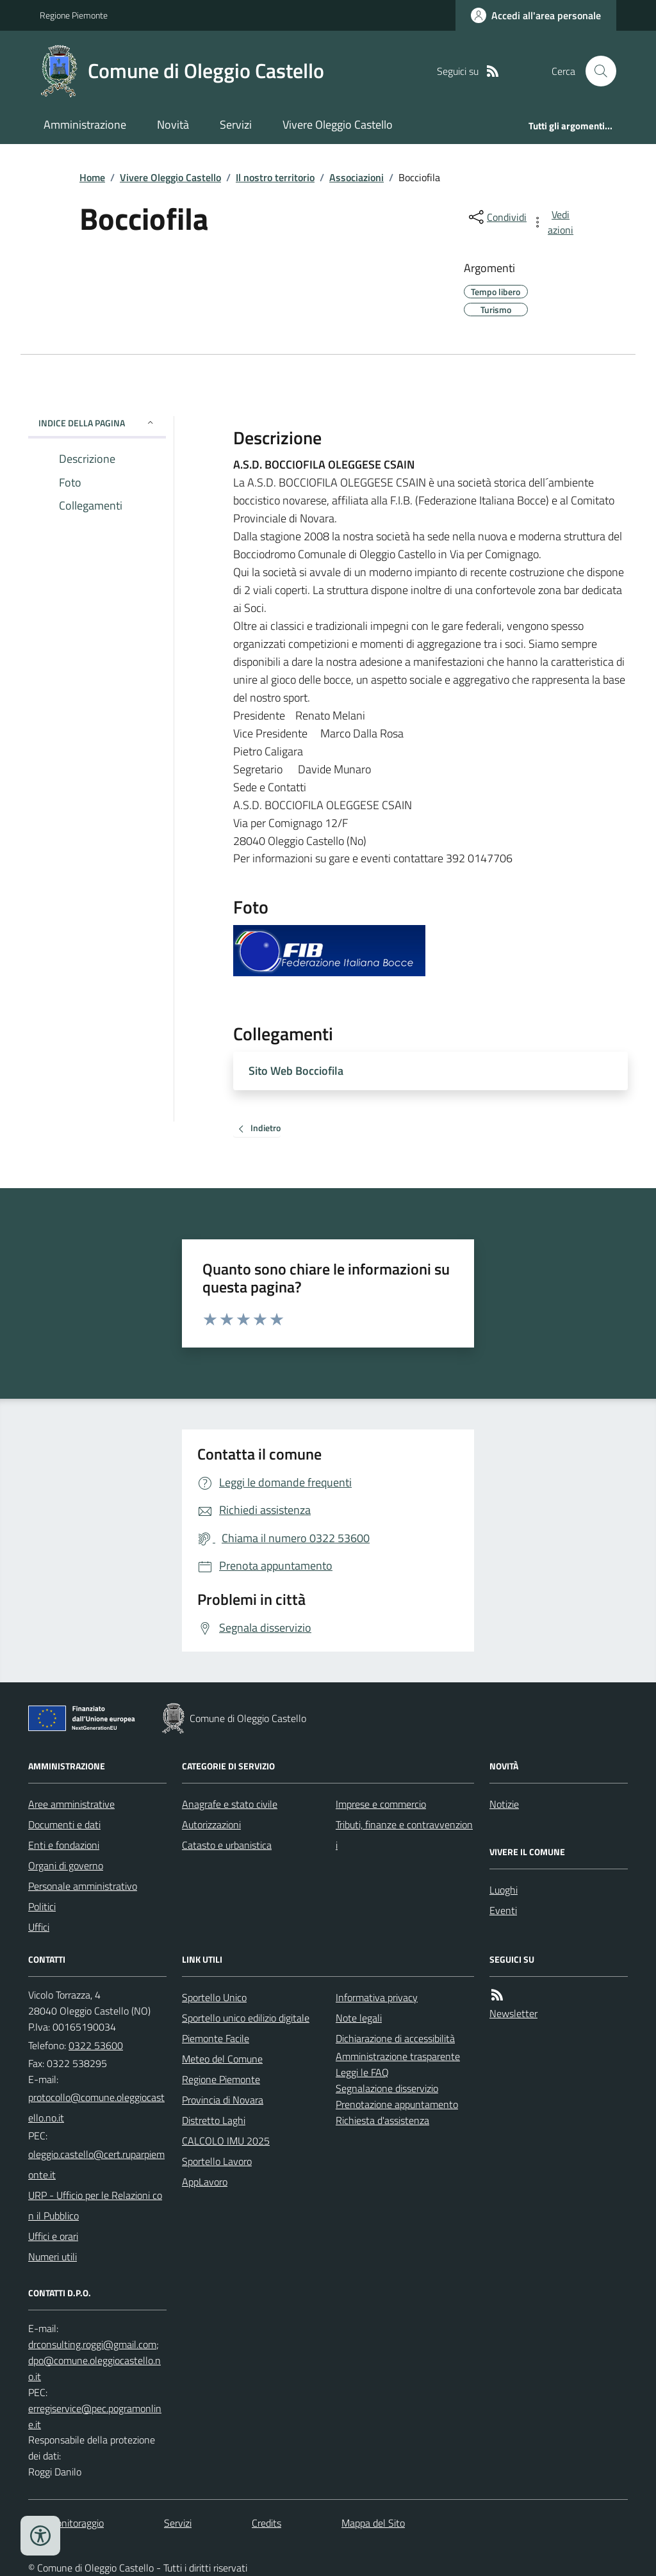  What do you see at coordinates (381, 1804) in the screenshot?
I see `Imprese e commercio` at bounding box center [381, 1804].